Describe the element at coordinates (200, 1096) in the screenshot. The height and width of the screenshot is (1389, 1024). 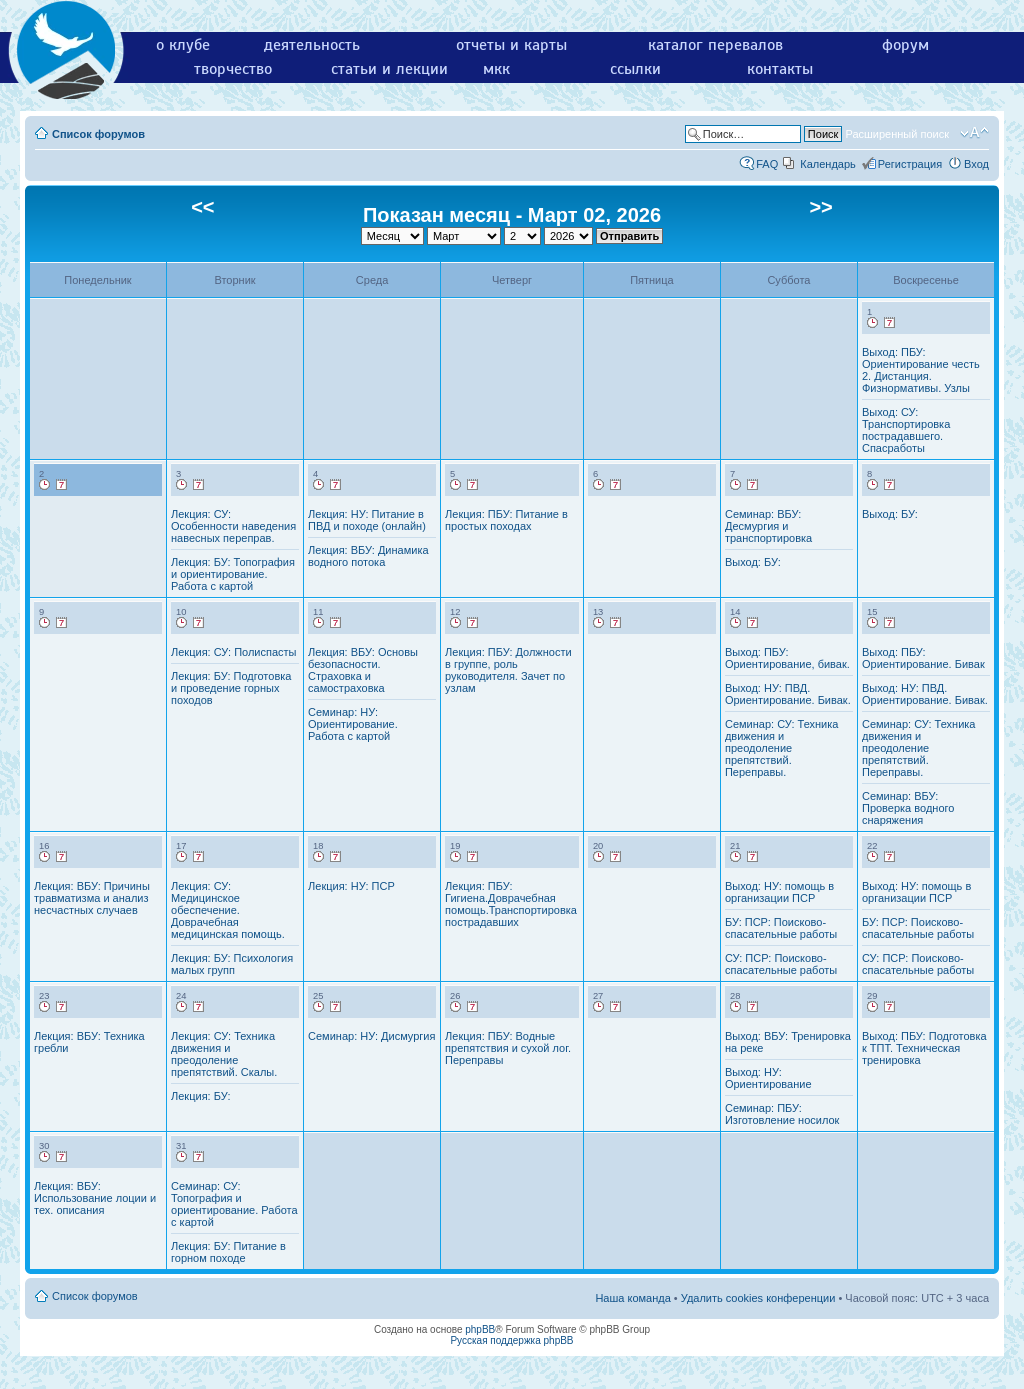
I see `Лекция: БУ:` at that location.